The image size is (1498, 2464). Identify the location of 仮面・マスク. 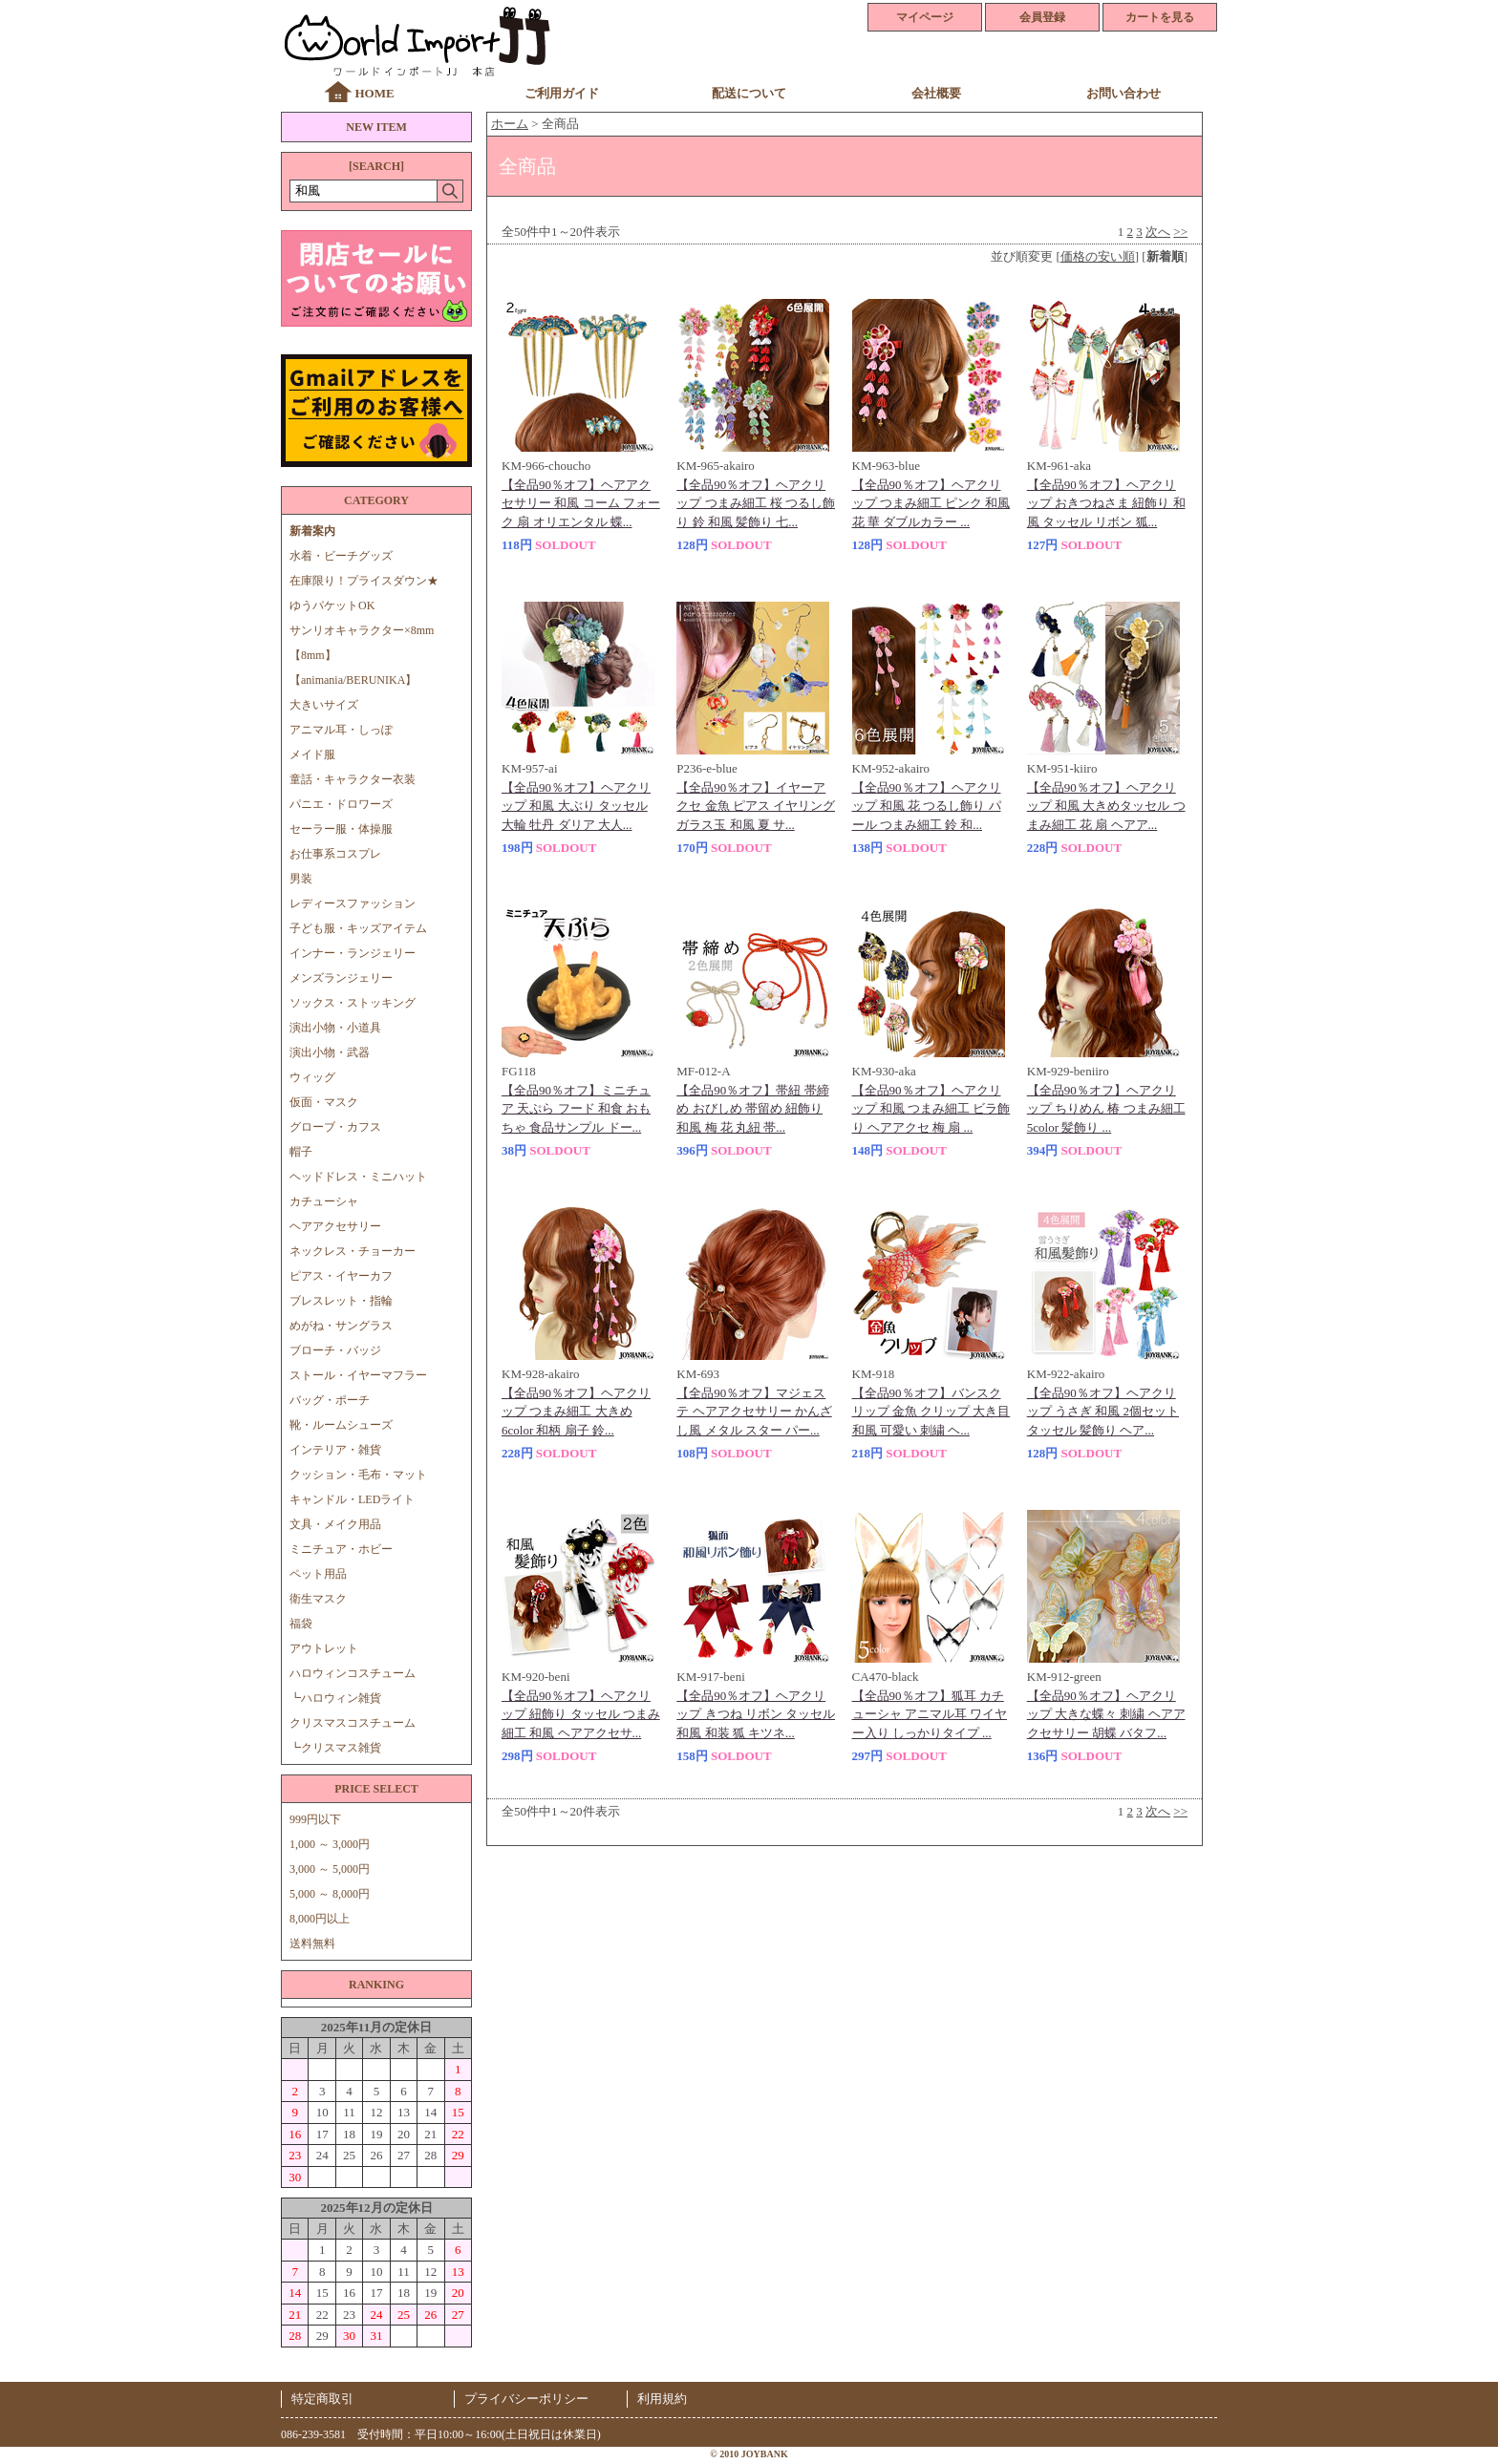
(323, 1102).